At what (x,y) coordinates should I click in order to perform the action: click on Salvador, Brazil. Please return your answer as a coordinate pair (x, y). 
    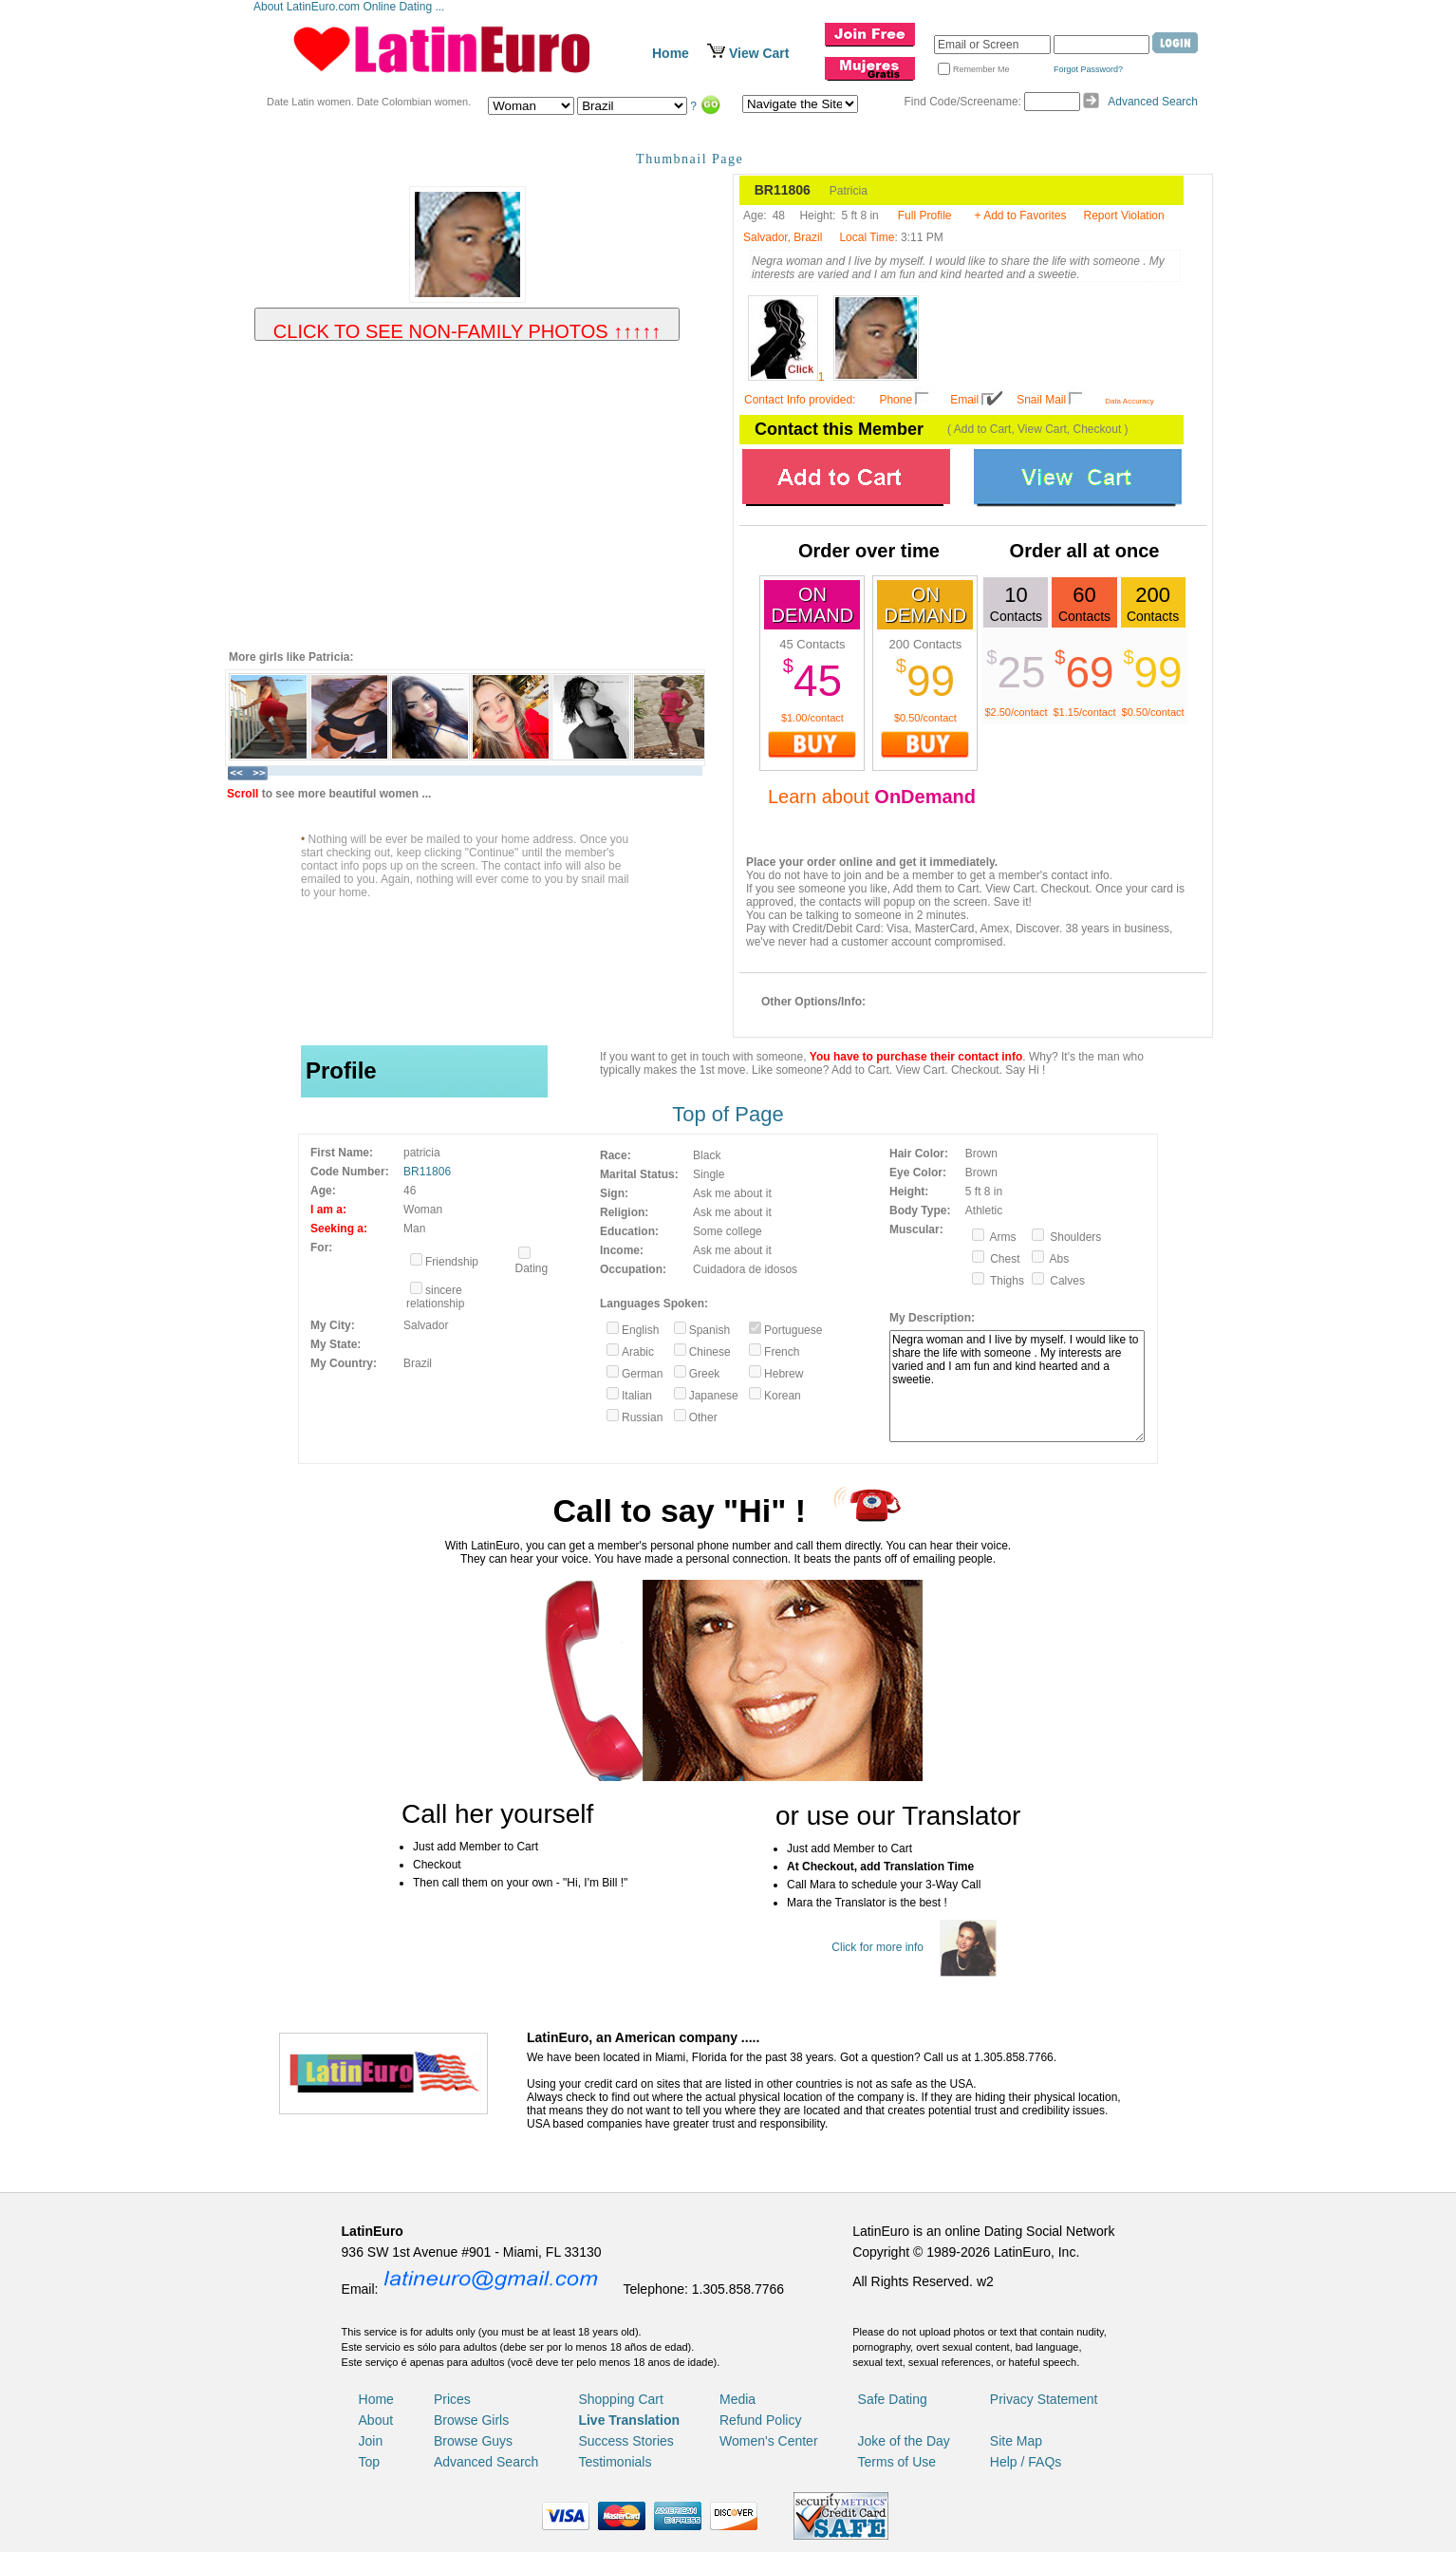
    Looking at the image, I should click on (782, 237).